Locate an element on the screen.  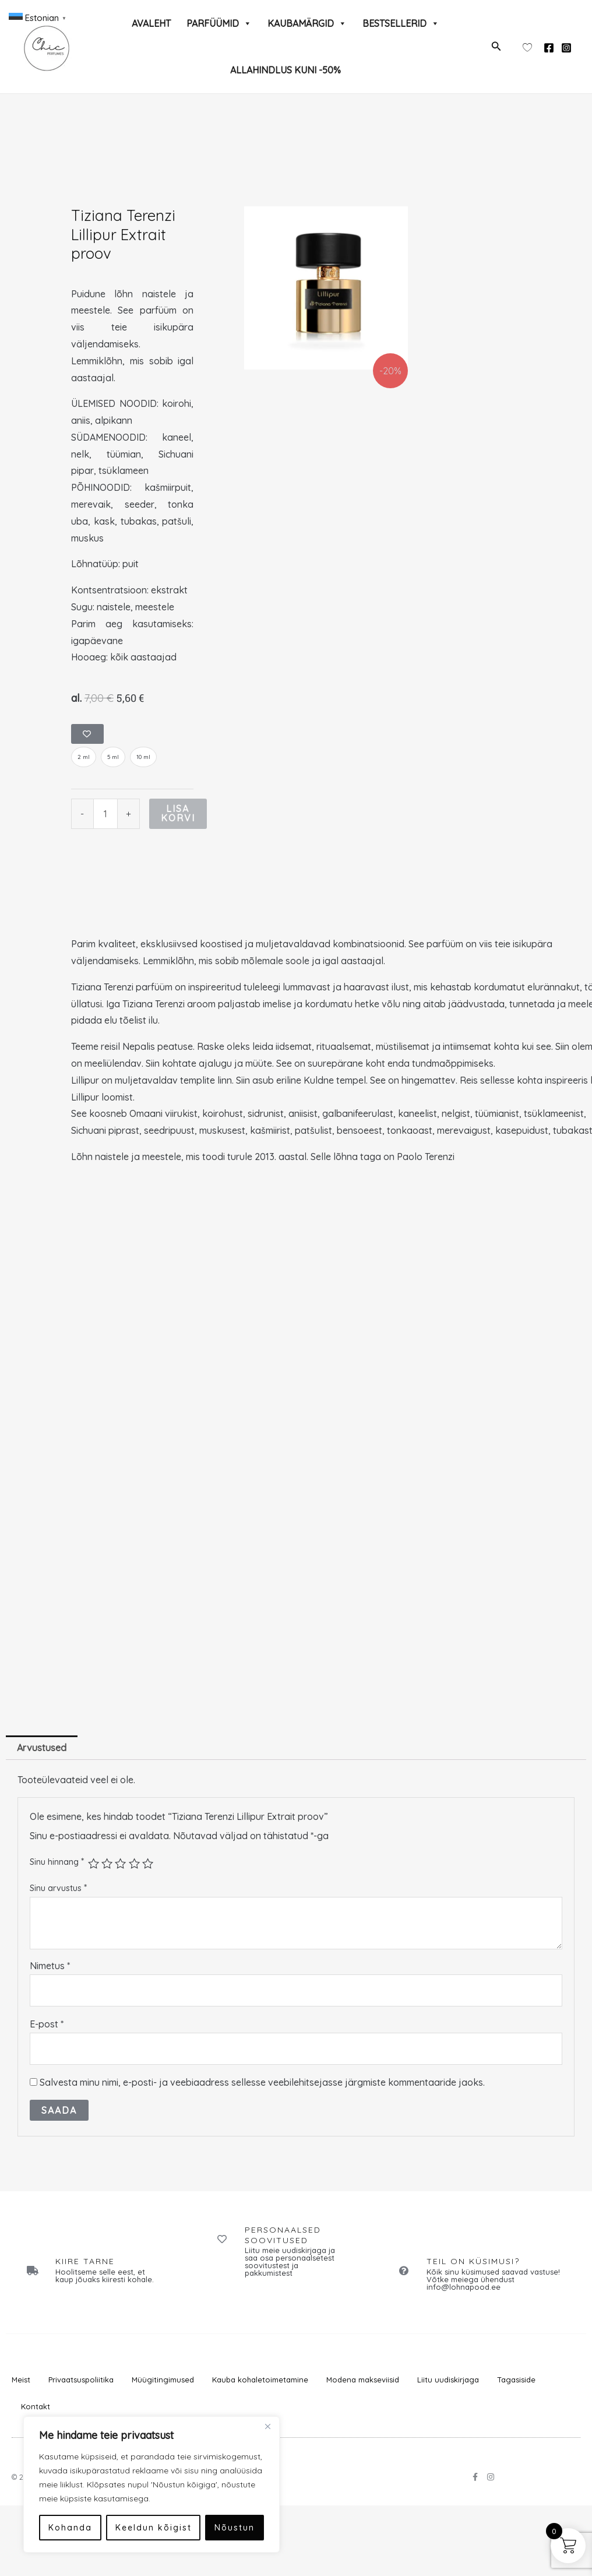
Salvesta minu nimi, e-posti- ja veebiaadress sellesse veebilehitsejasse järgmiste kommentaaride jaoks. is located at coordinates (262, 2083).